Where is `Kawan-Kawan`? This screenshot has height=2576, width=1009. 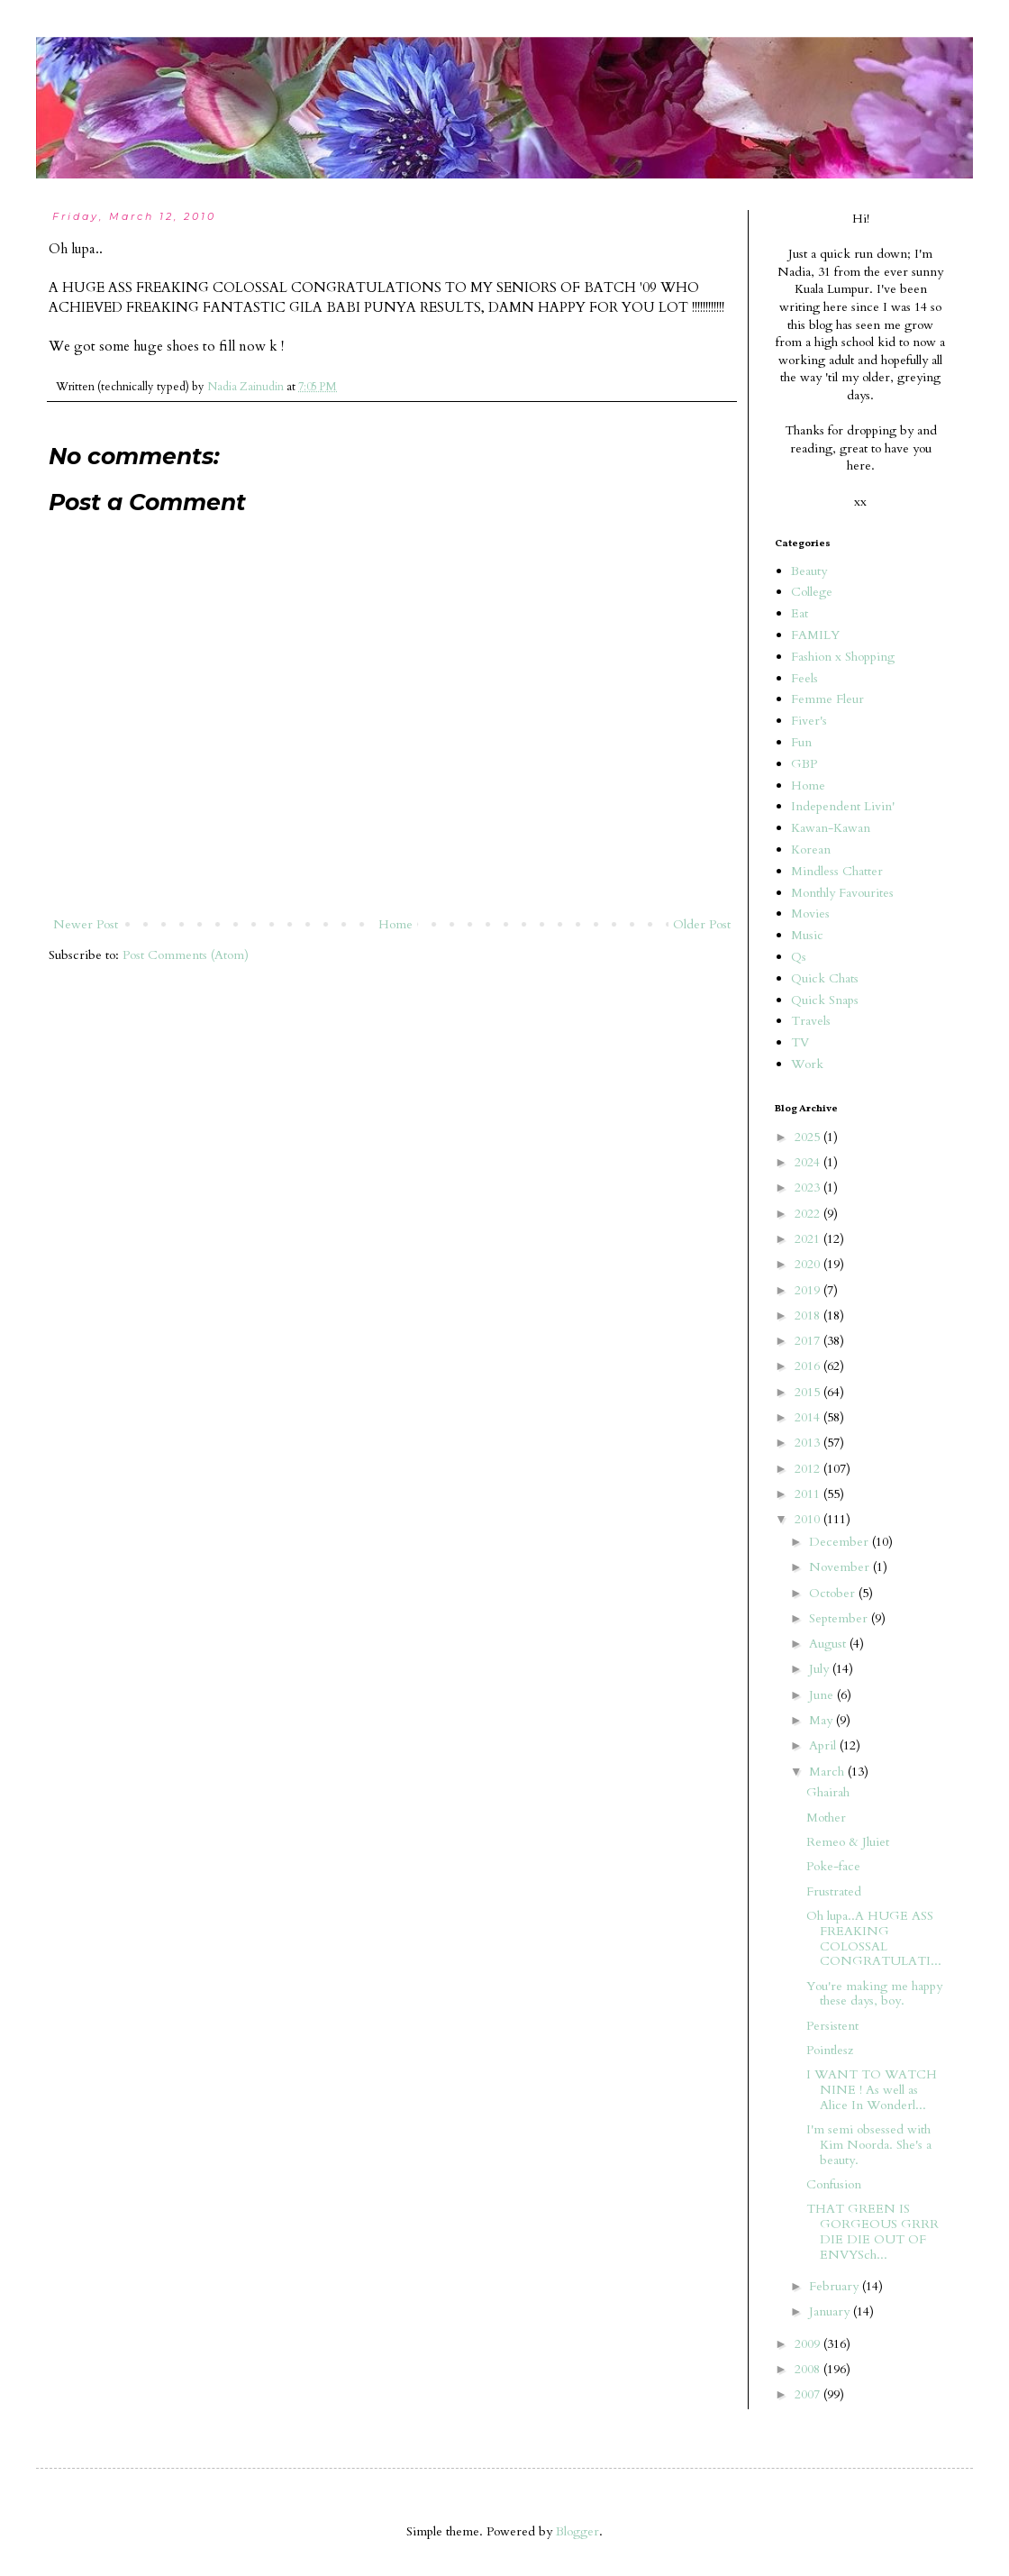 Kawan-Kawan is located at coordinates (830, 827).